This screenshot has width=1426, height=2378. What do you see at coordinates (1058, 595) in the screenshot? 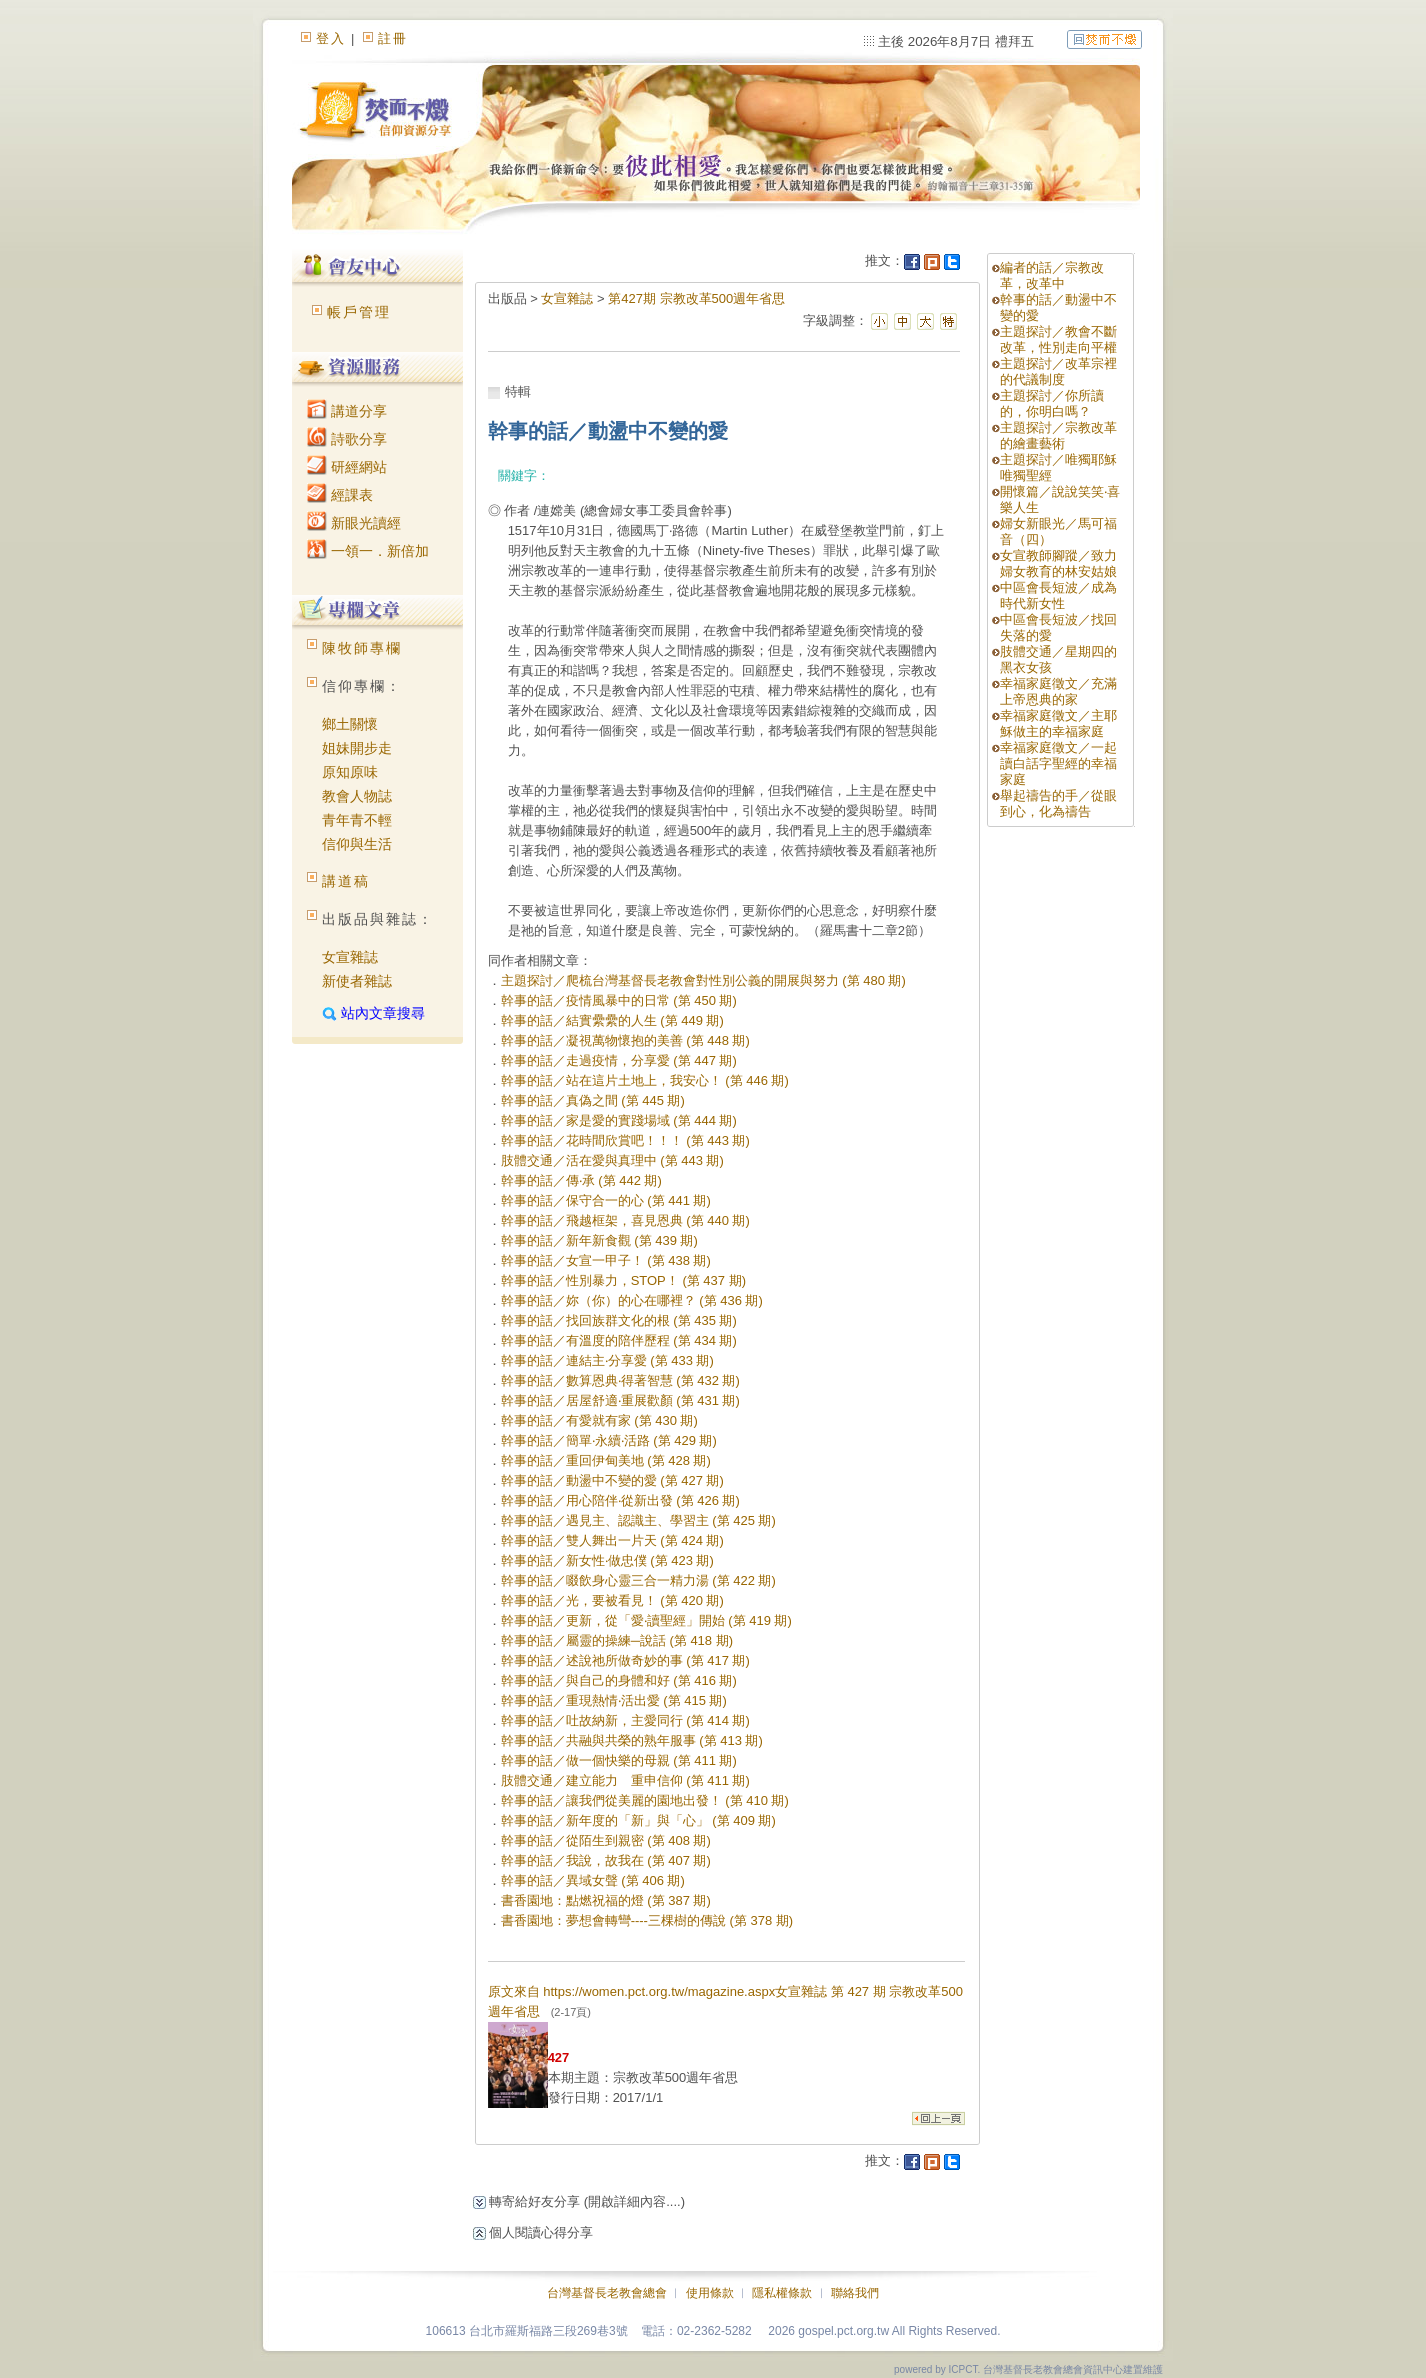
I see `中區會長短波／成為時代新女性` at bounding box center [1058, 595].